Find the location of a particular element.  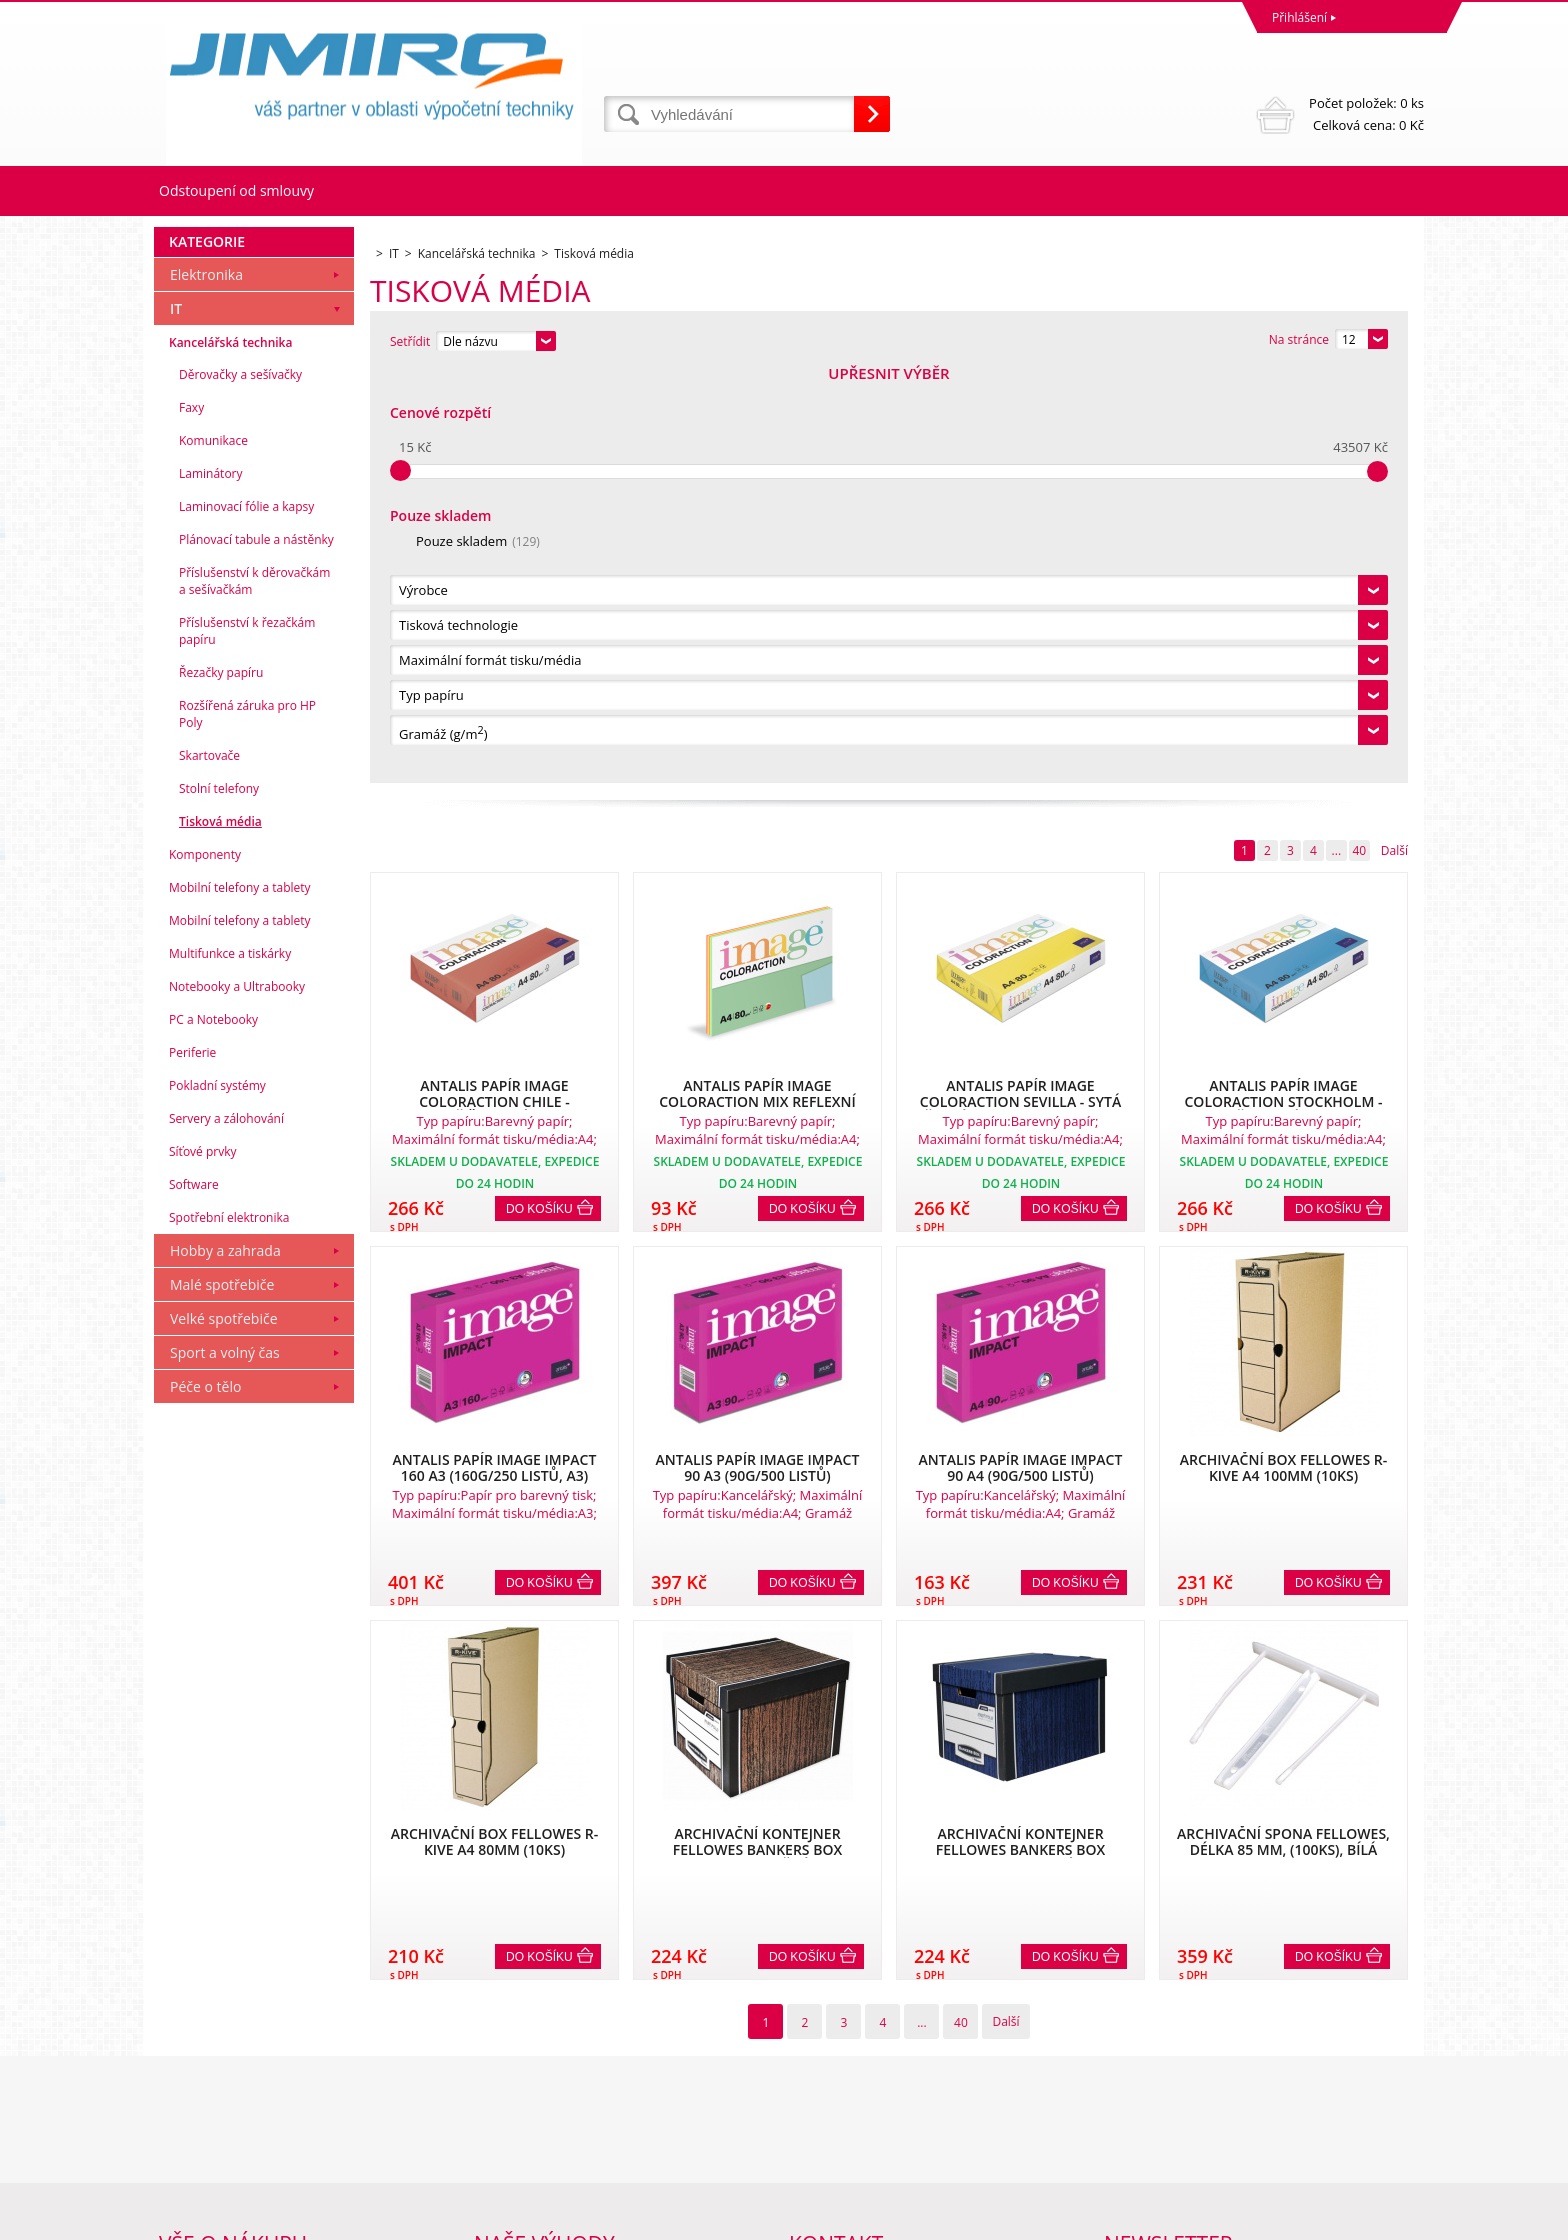

Skartovače is located at coordinates (209, 1167).